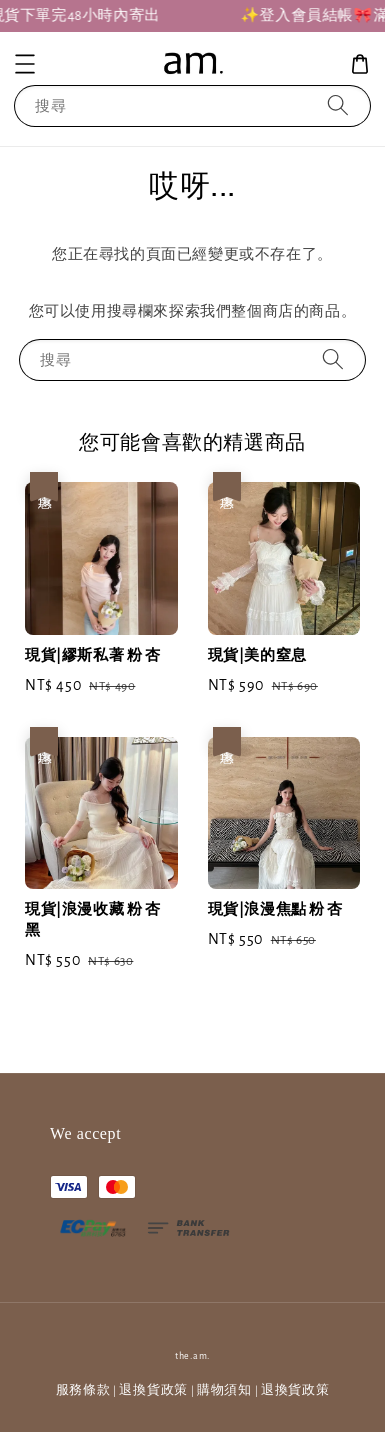  What do you see at coordinates (224, 1390) in the screenshot?
I see `購物須知` at bounding box center [224, 1390].